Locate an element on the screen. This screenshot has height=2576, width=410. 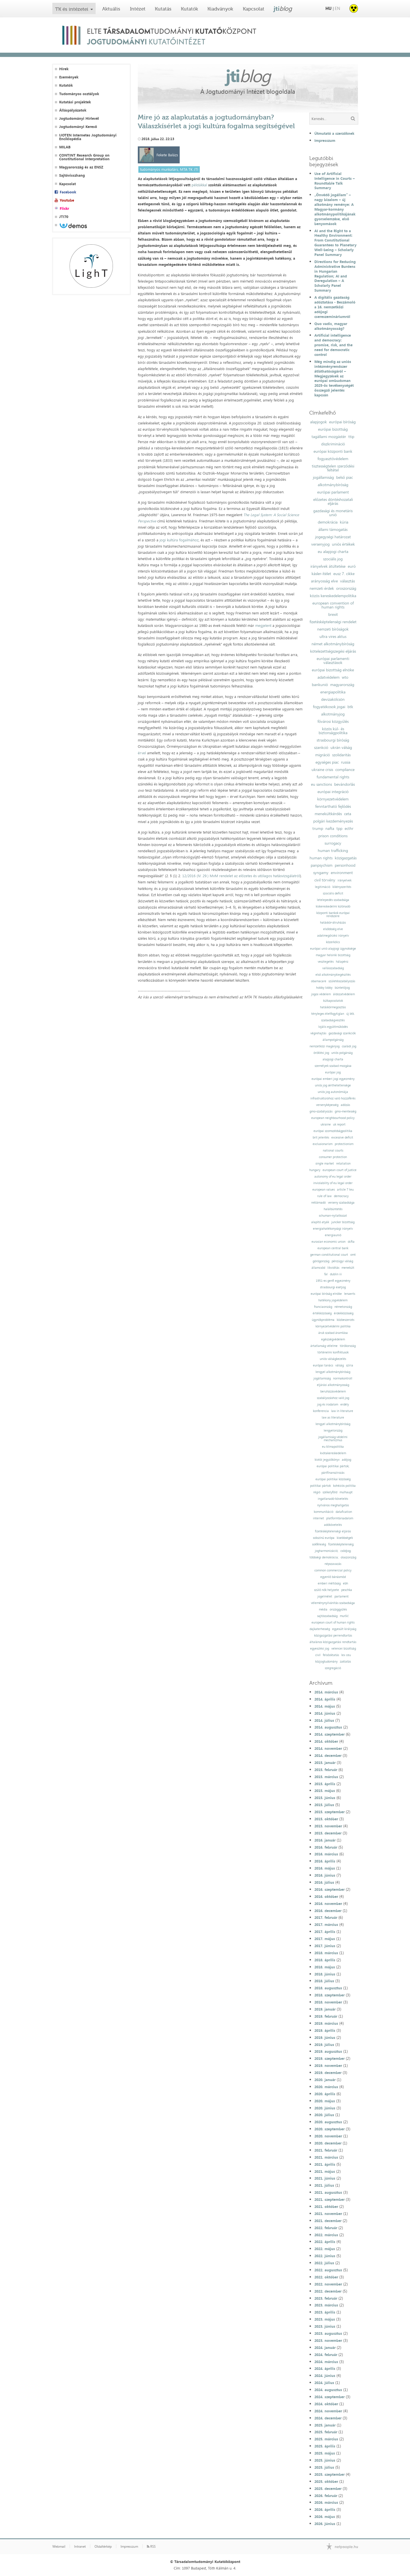
kvótakereskedelem is located at coordinates (333, 1453).